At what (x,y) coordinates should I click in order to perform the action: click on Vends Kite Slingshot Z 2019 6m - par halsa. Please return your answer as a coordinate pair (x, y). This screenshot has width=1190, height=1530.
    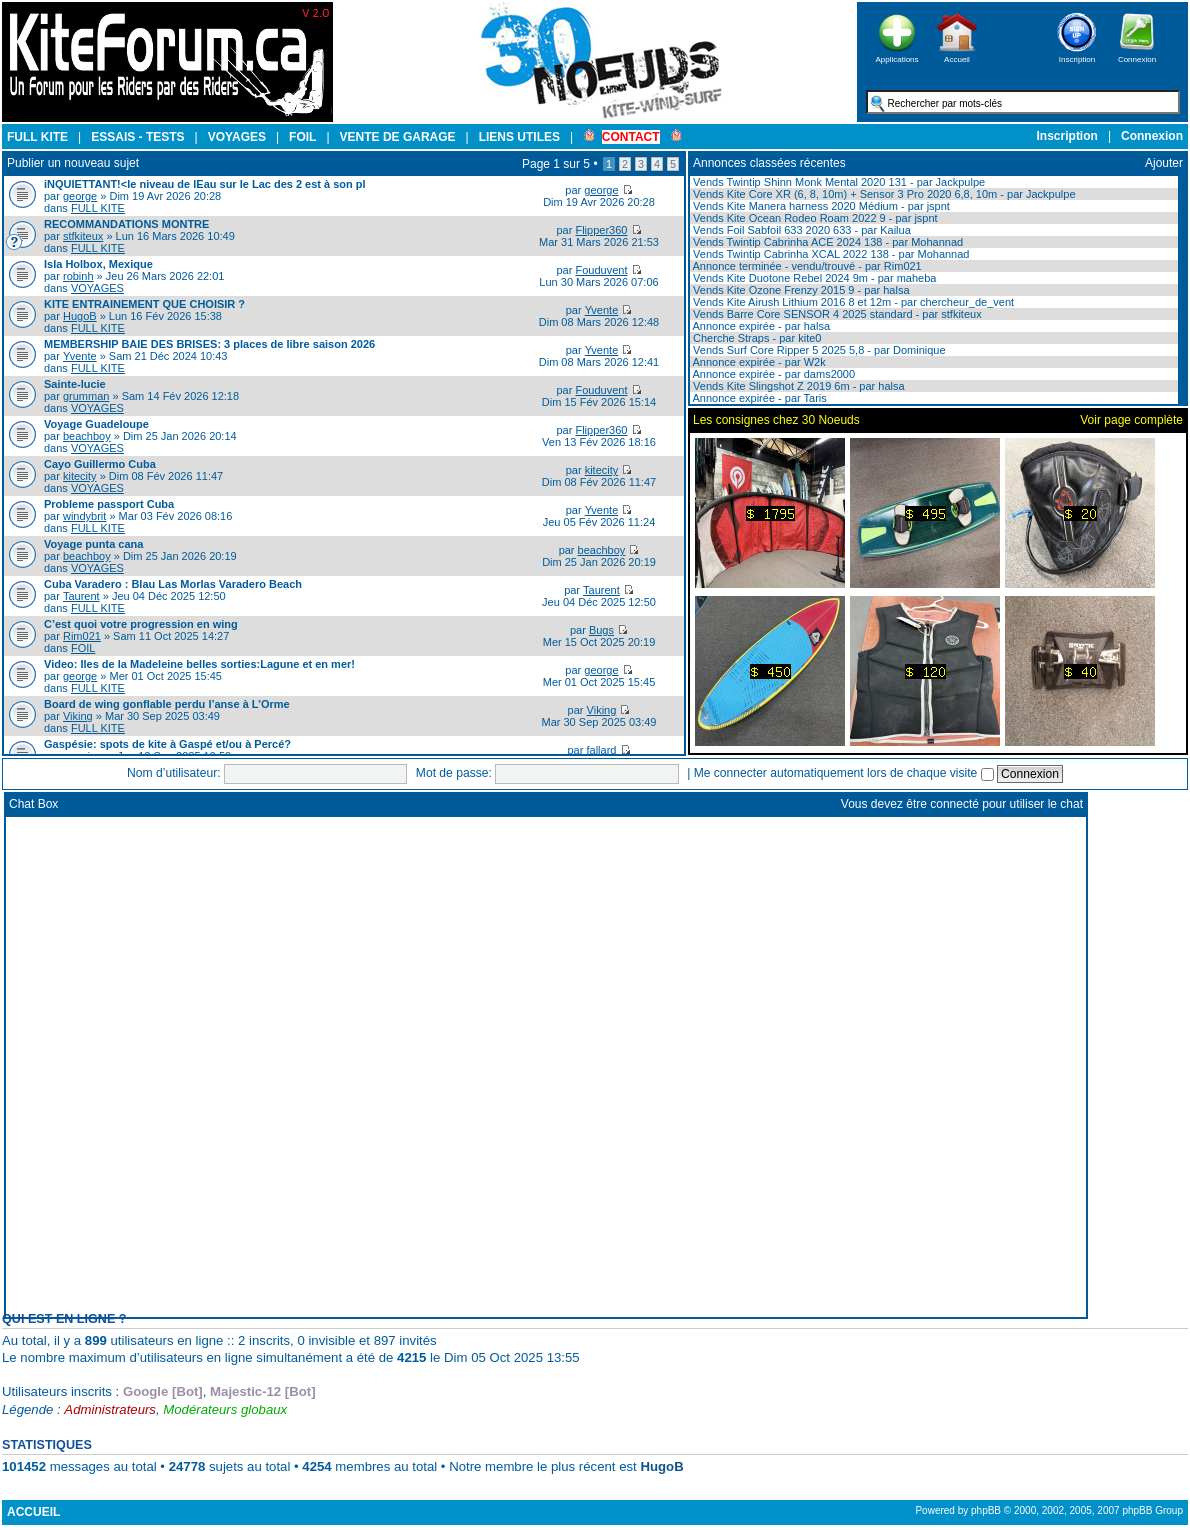
    Looking at the image, I should click on (797, 386).